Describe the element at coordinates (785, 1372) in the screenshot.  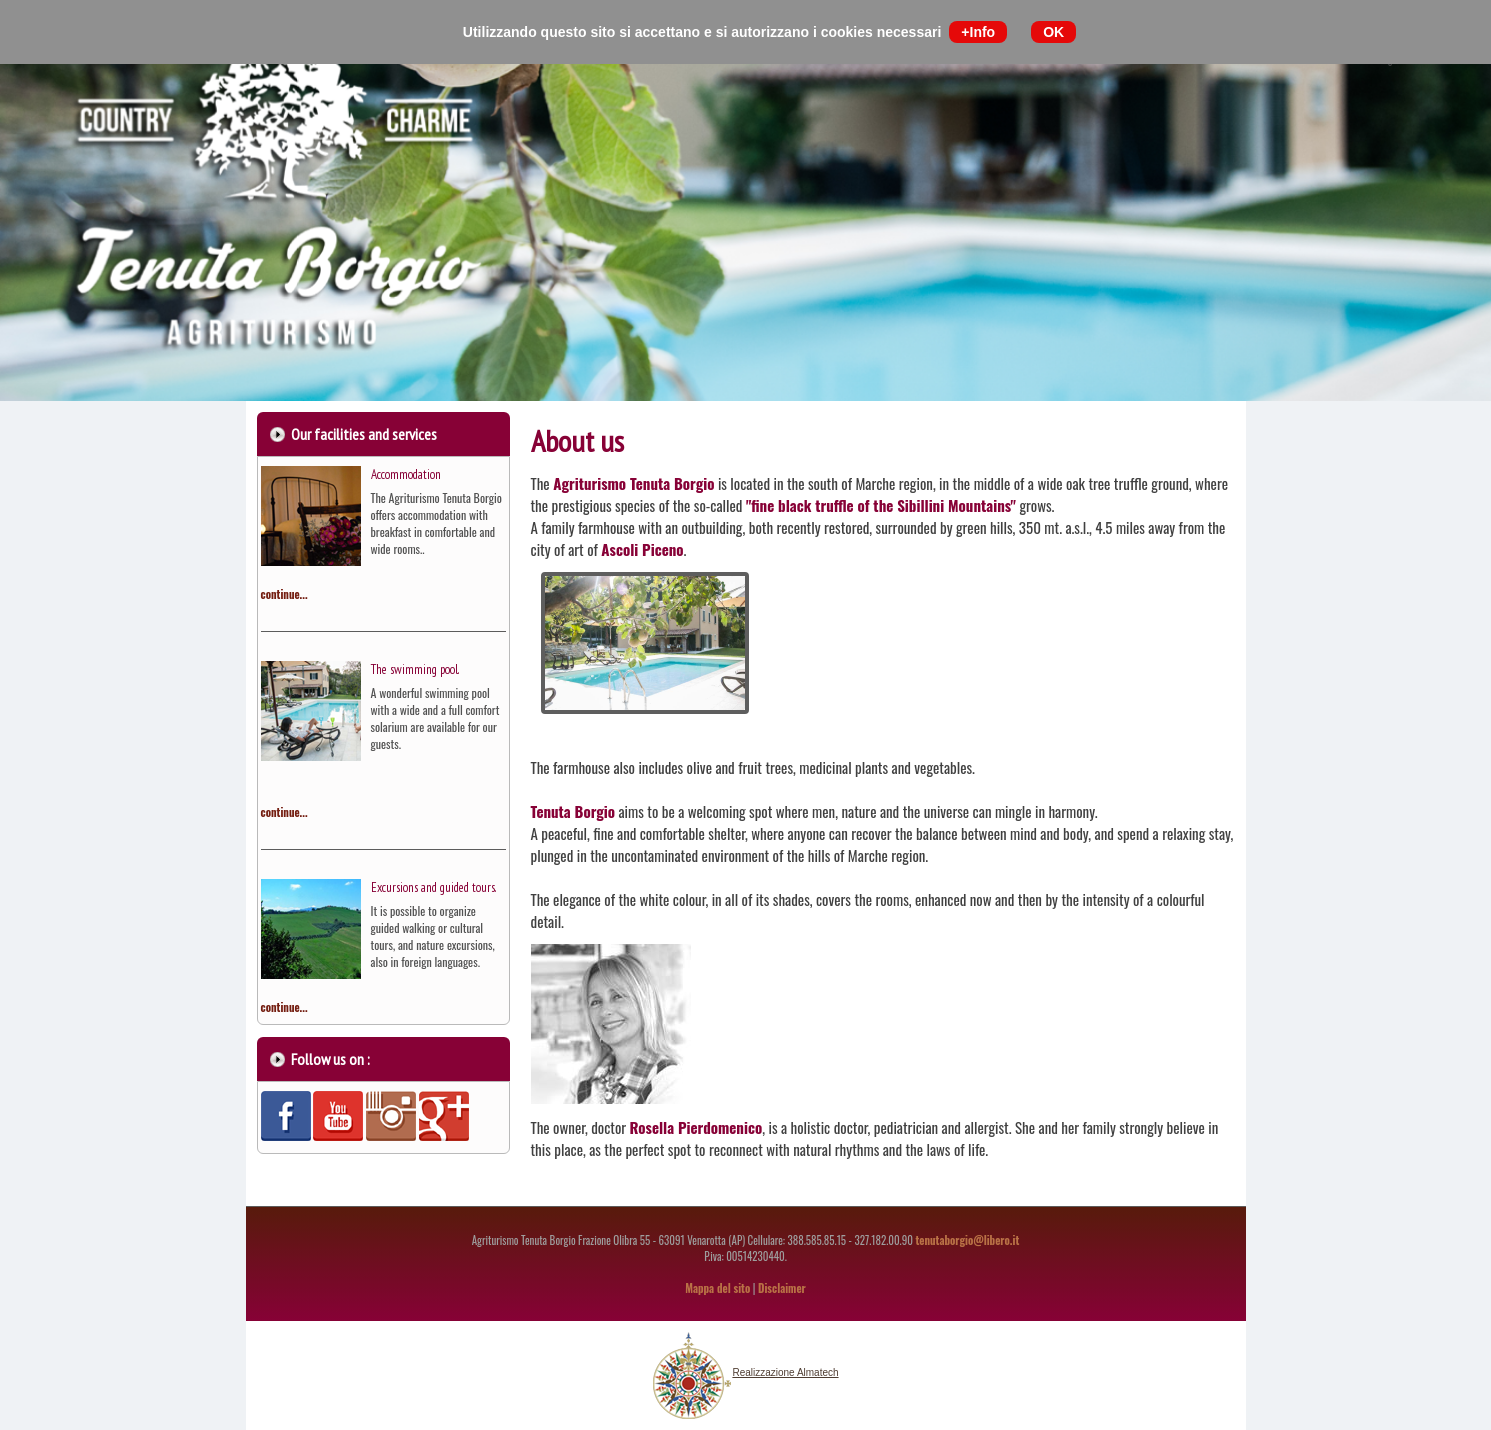
I see `Realizzazione Almatech` at that location.